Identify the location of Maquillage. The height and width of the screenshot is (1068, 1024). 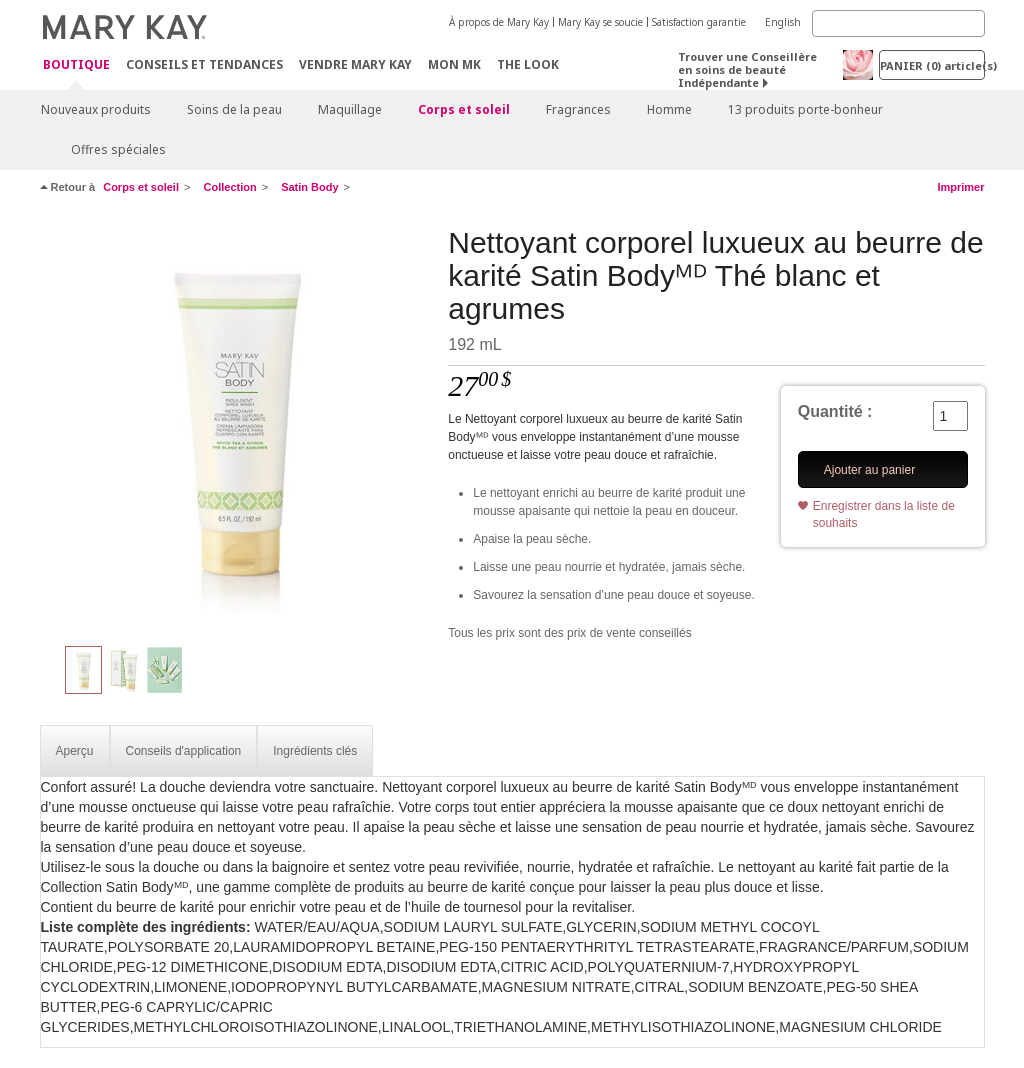
(350, 109).